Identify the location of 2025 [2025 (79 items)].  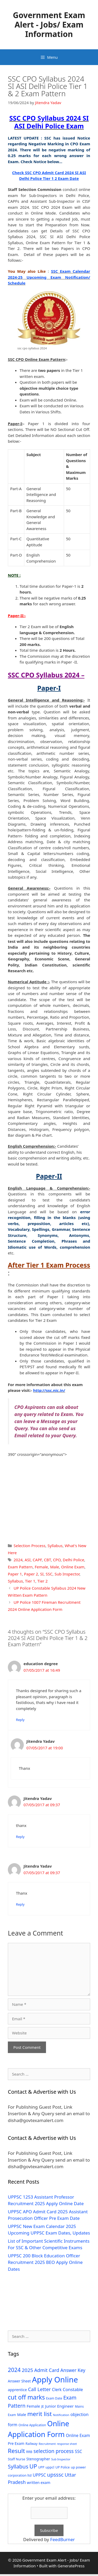
(27, 2370).